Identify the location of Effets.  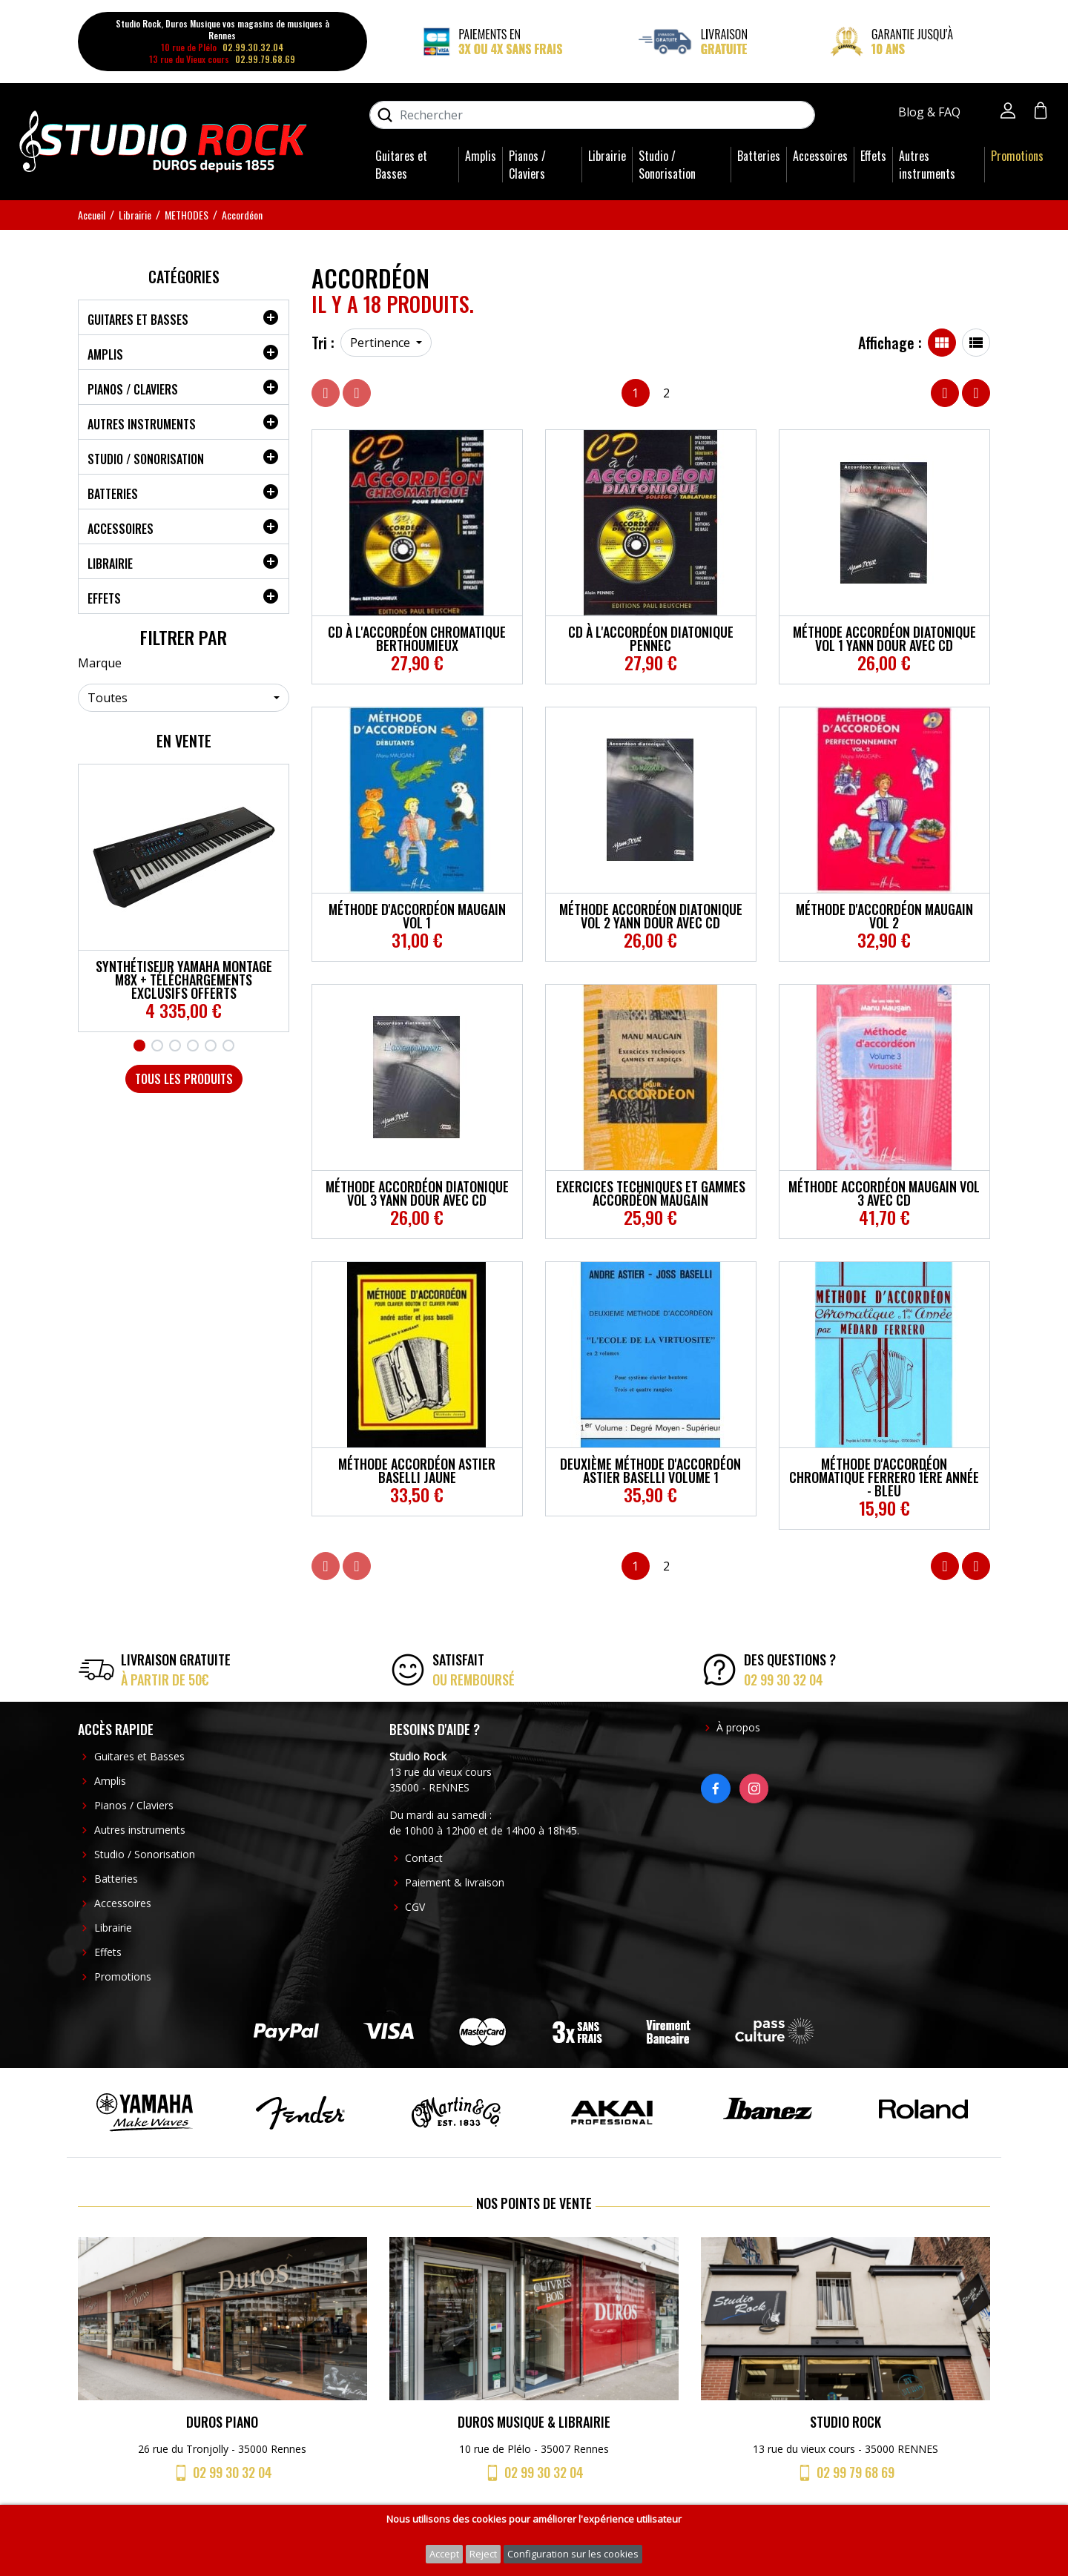
(873, 156).